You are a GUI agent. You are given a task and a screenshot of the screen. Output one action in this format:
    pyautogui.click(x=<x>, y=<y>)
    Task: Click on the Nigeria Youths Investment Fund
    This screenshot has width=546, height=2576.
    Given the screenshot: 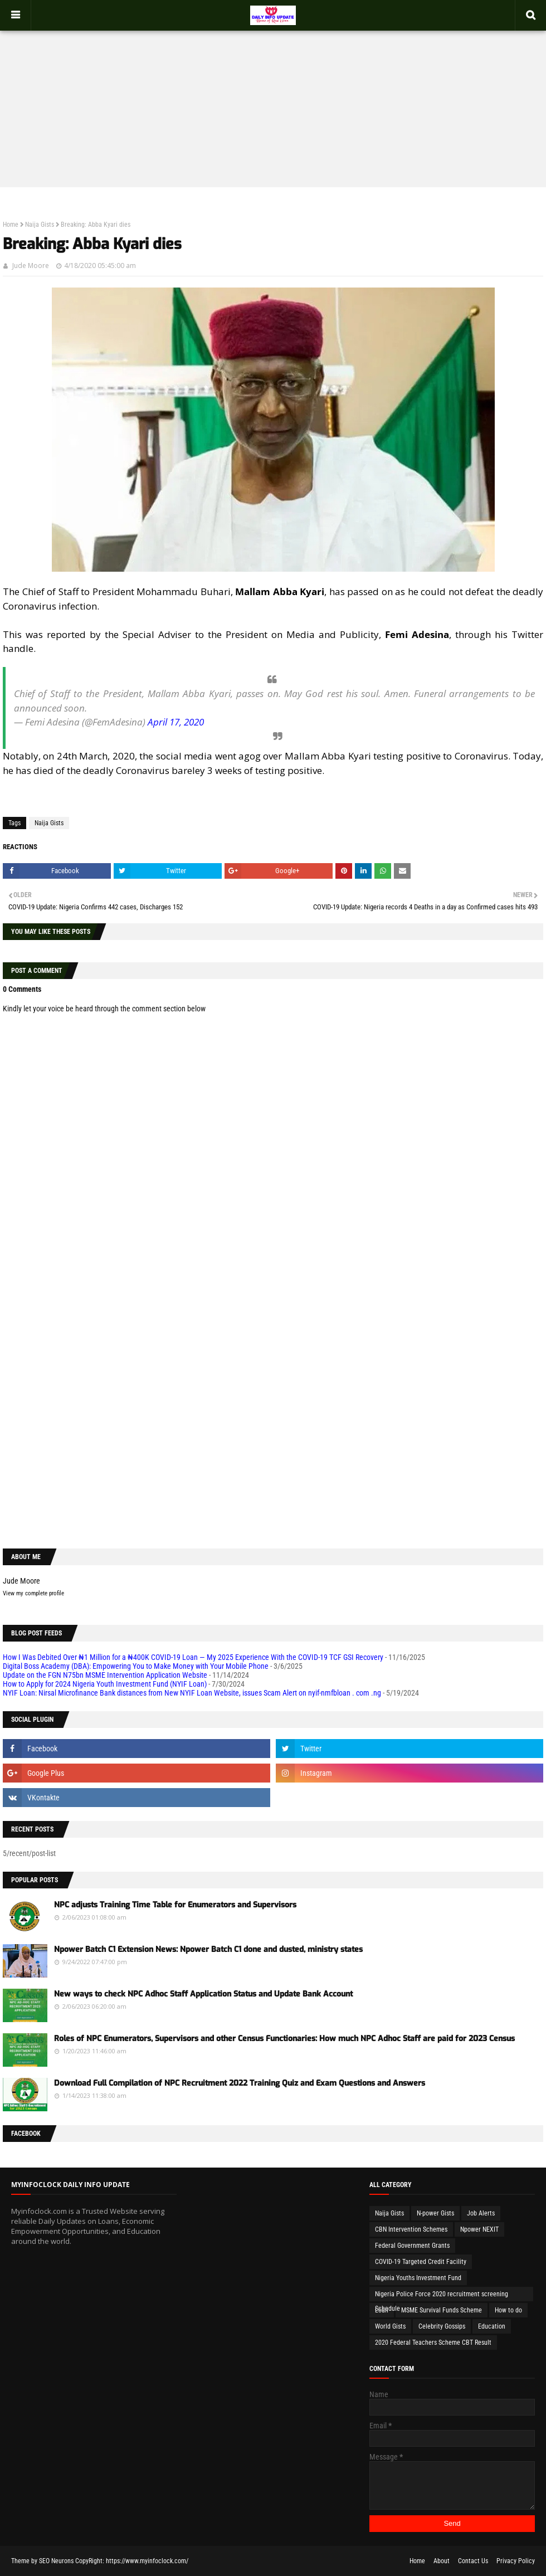 What is the action you would take?
    pyautogui.click(x=418, y=2278)
    